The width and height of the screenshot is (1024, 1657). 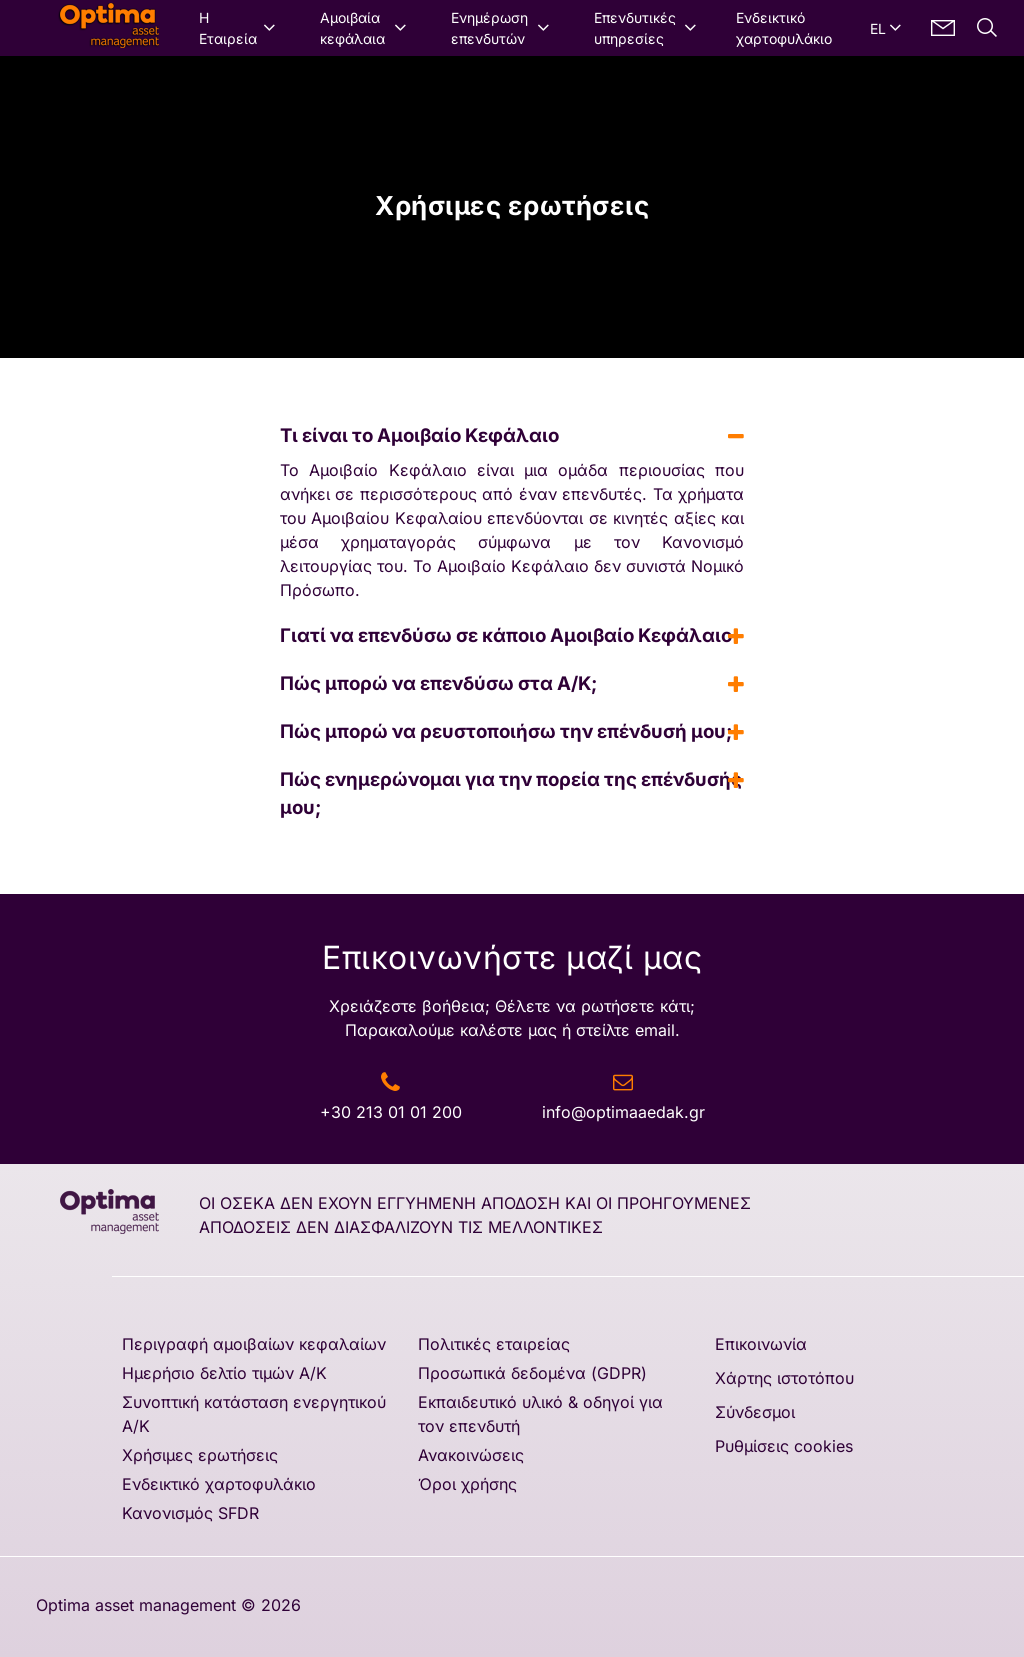 I want to click on Γιατί να επενδύσω σε κάποιο Αμοιβαίο Κεφάλαιο [tab], so click(x=512, y=636).